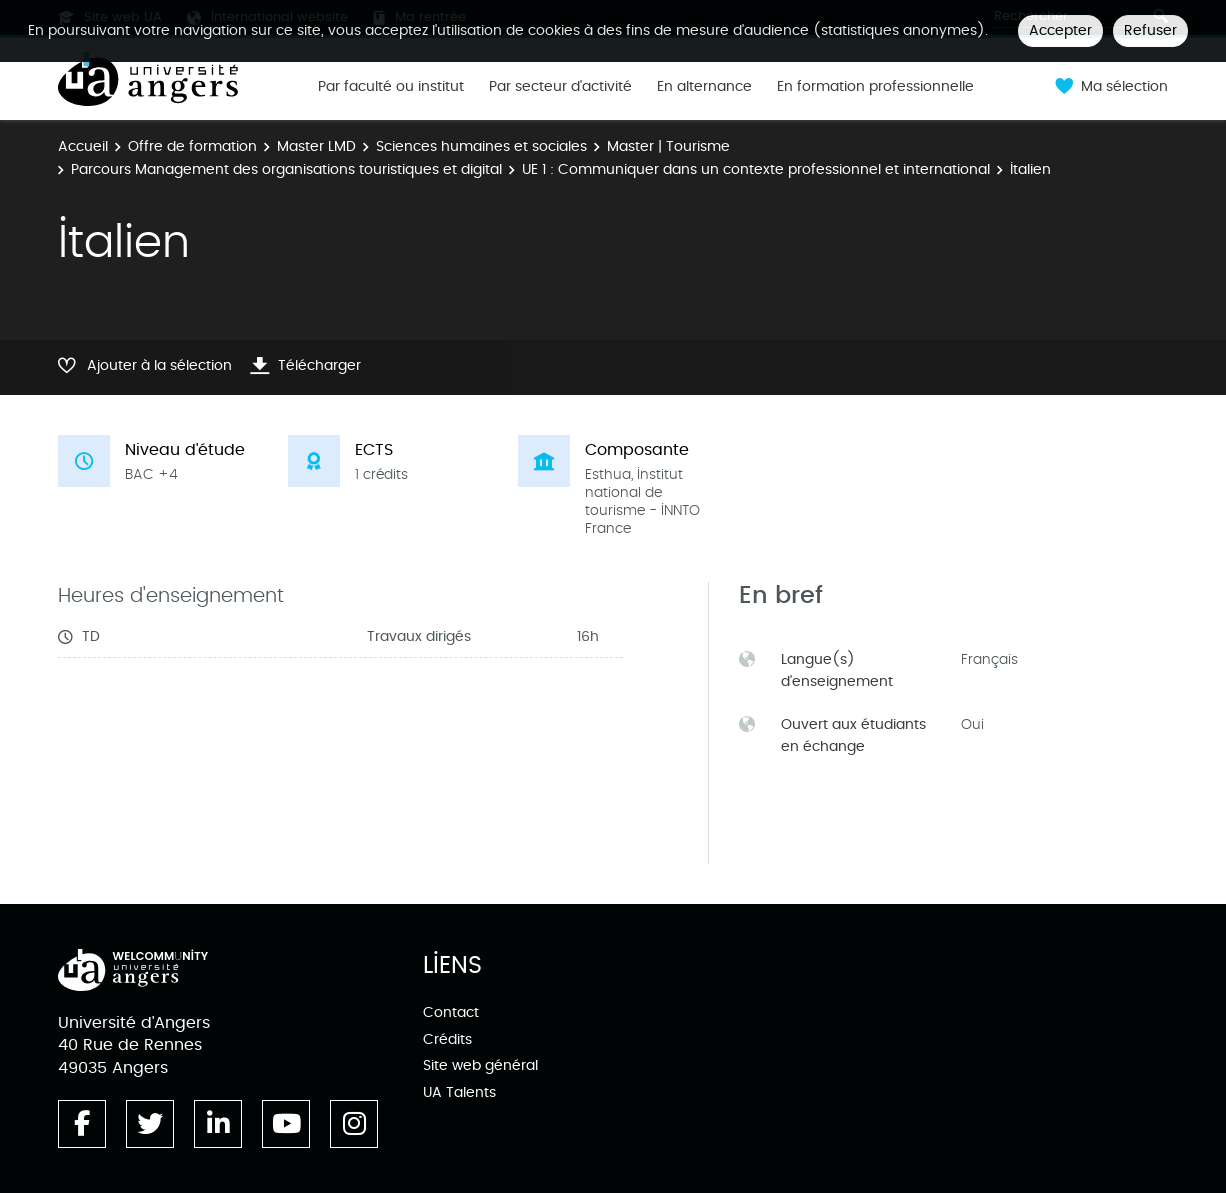  What do you see at coordinates (560, 87) in the screenshot?
I see `Par secteur d'activité` at bounding box center [560, 87].